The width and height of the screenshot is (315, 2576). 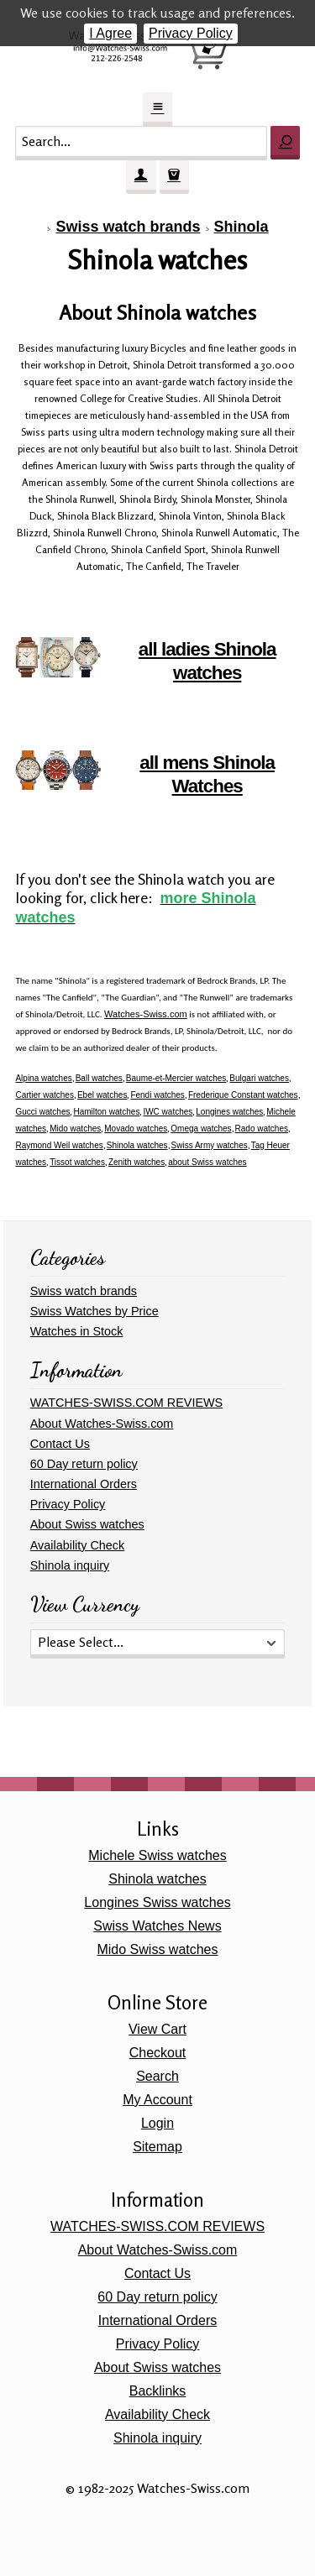 I want to click on Watches in Stock, so click(x=76, y=1331).